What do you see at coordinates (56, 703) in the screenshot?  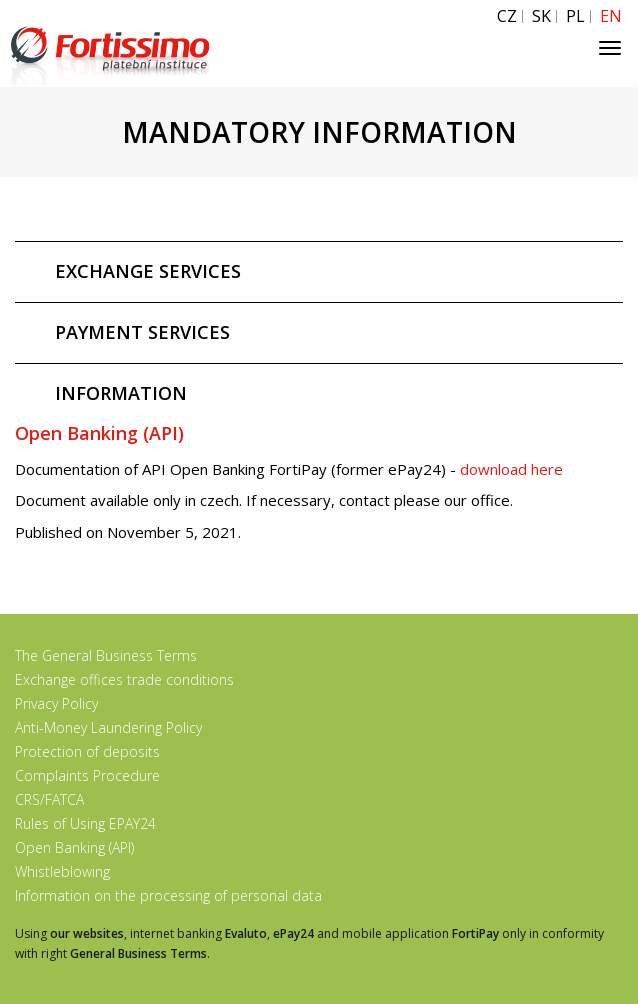 I see `Privacy Policy` at bounding box center [56, 703].